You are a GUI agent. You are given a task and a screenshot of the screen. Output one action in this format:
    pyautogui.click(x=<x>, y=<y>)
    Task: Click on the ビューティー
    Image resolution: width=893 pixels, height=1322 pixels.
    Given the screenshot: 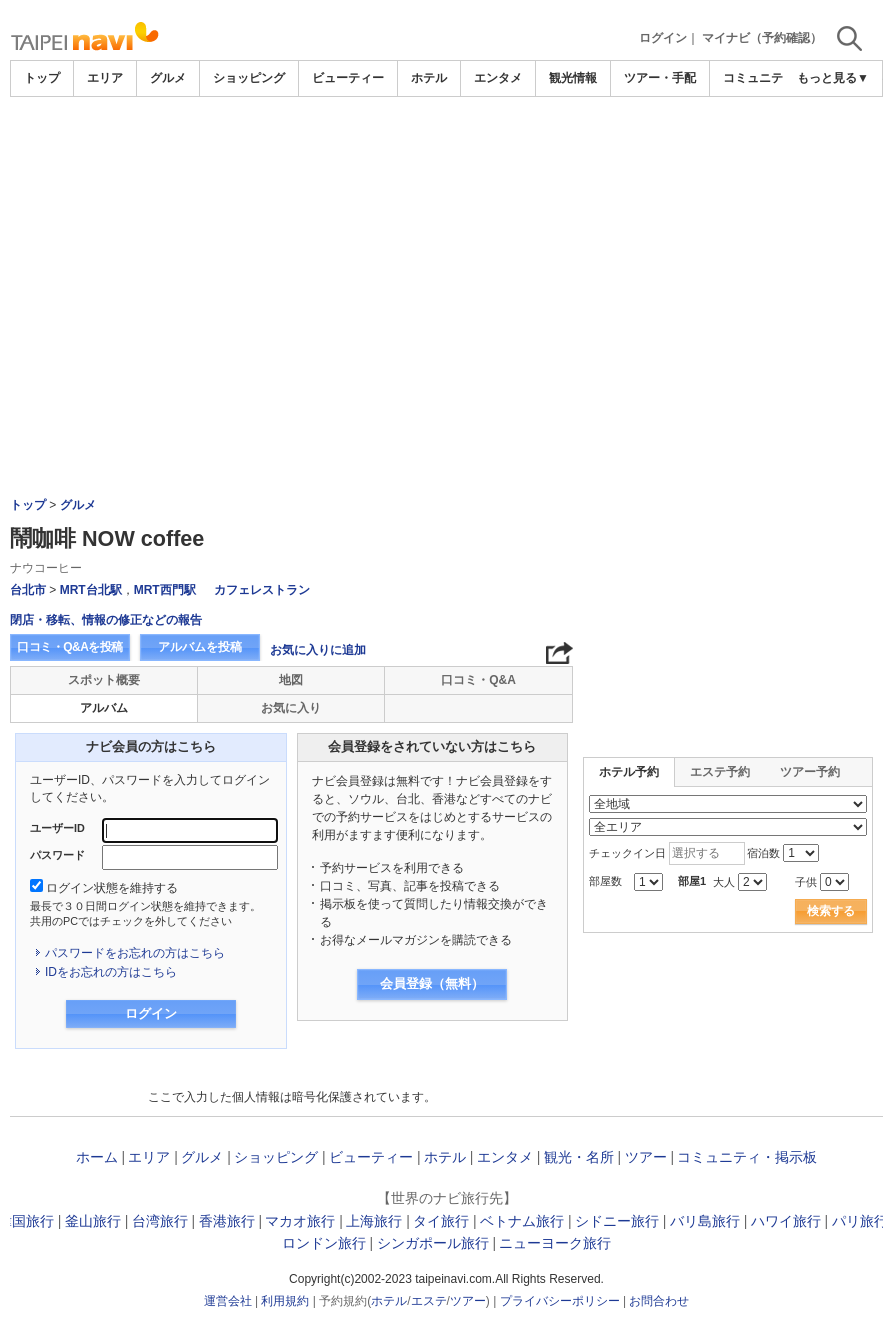 What is the action you would take?
    pyautogui.click(x=348, y=78)
    